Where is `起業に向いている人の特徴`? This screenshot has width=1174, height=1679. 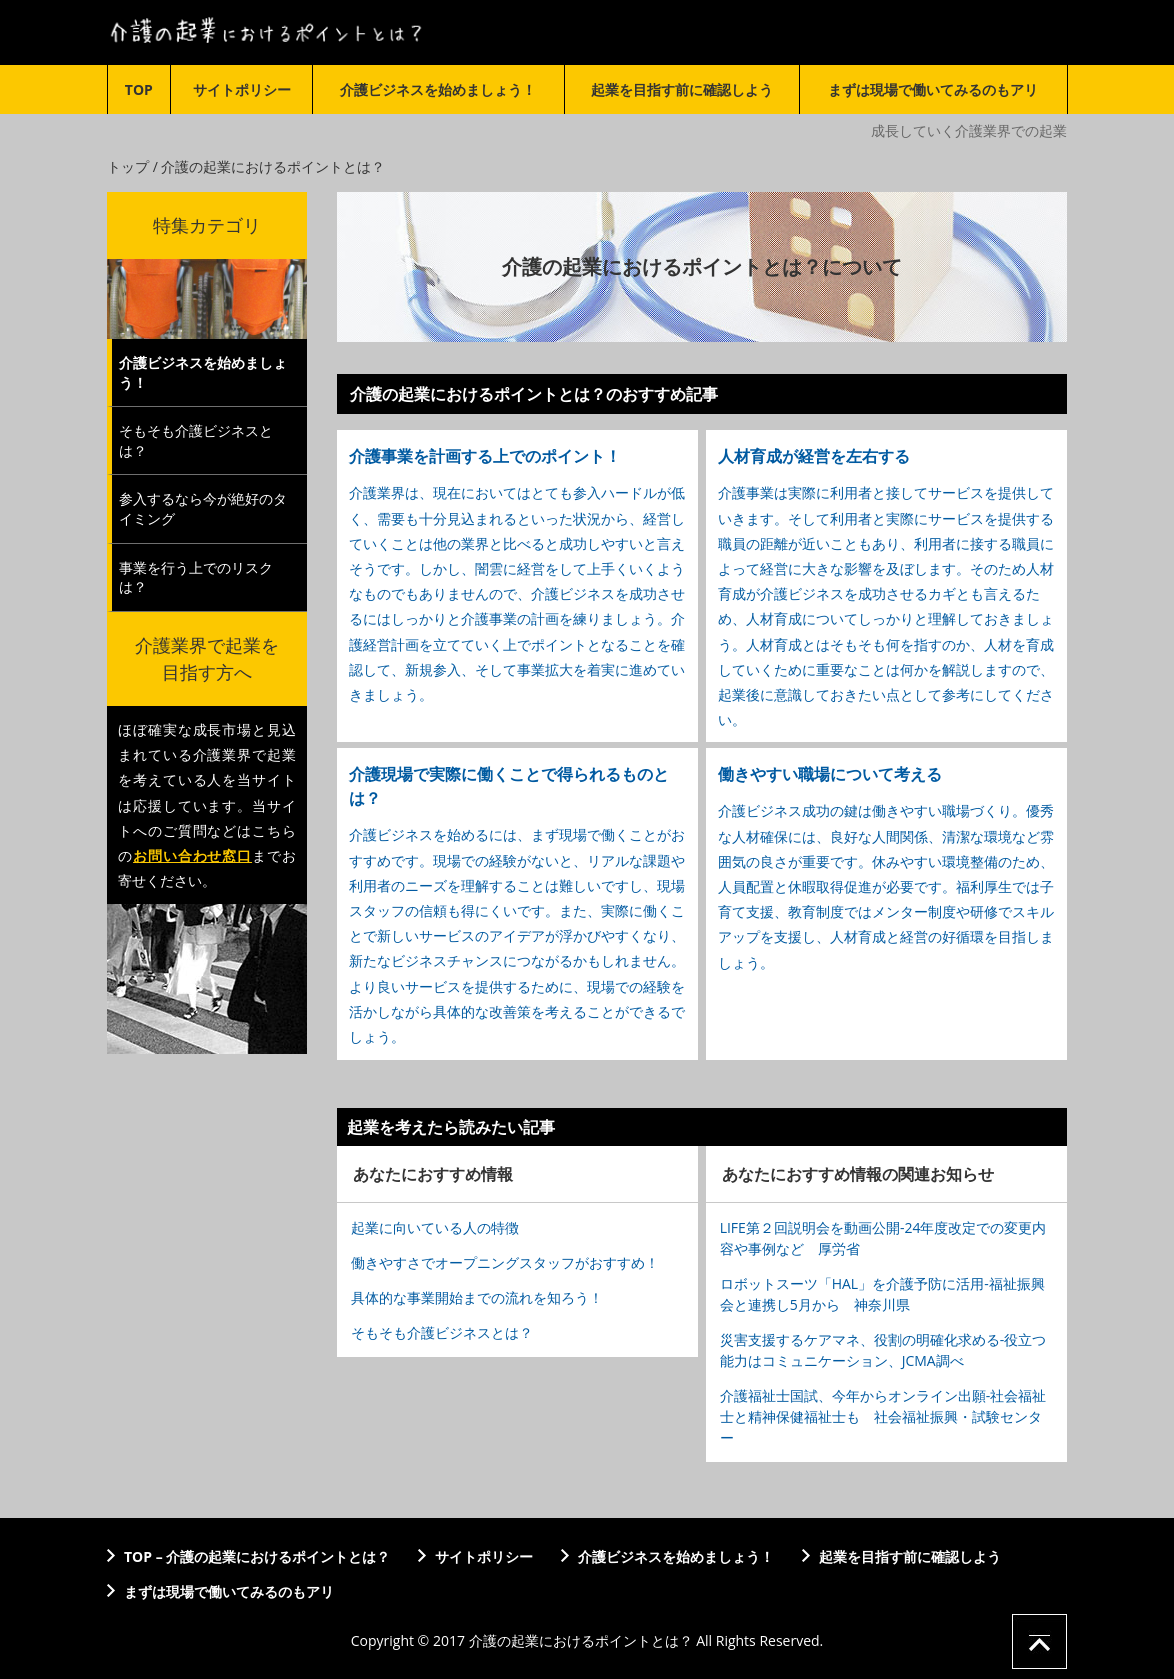 起業に向いている人の特徴 is located at coordinates (435, 1227).